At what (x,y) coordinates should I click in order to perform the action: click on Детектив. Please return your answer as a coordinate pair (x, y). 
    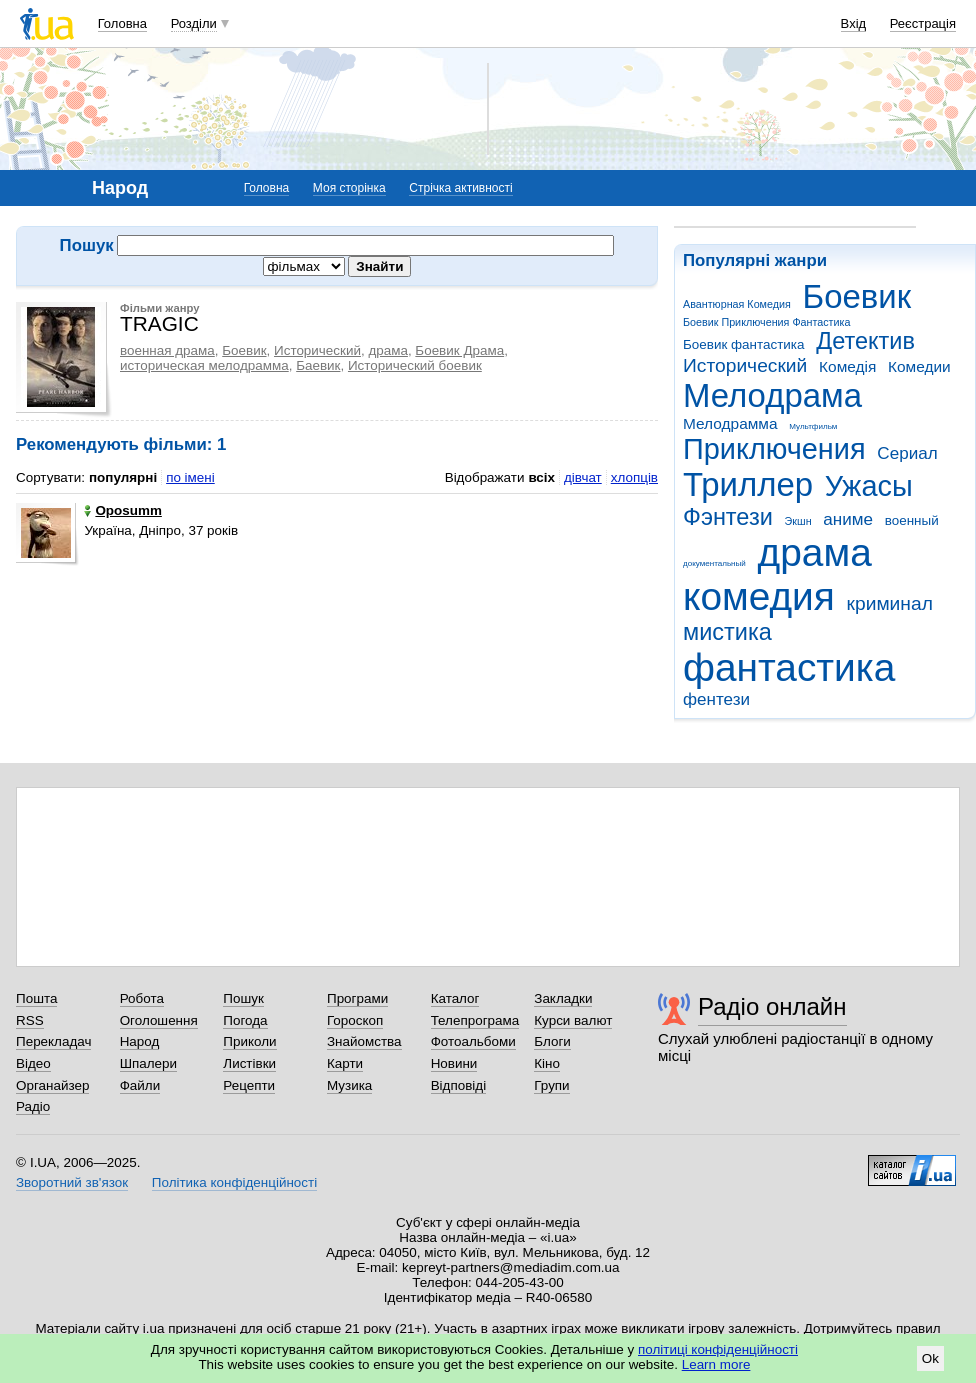
    Looking at the image, I should click on (865, 341).